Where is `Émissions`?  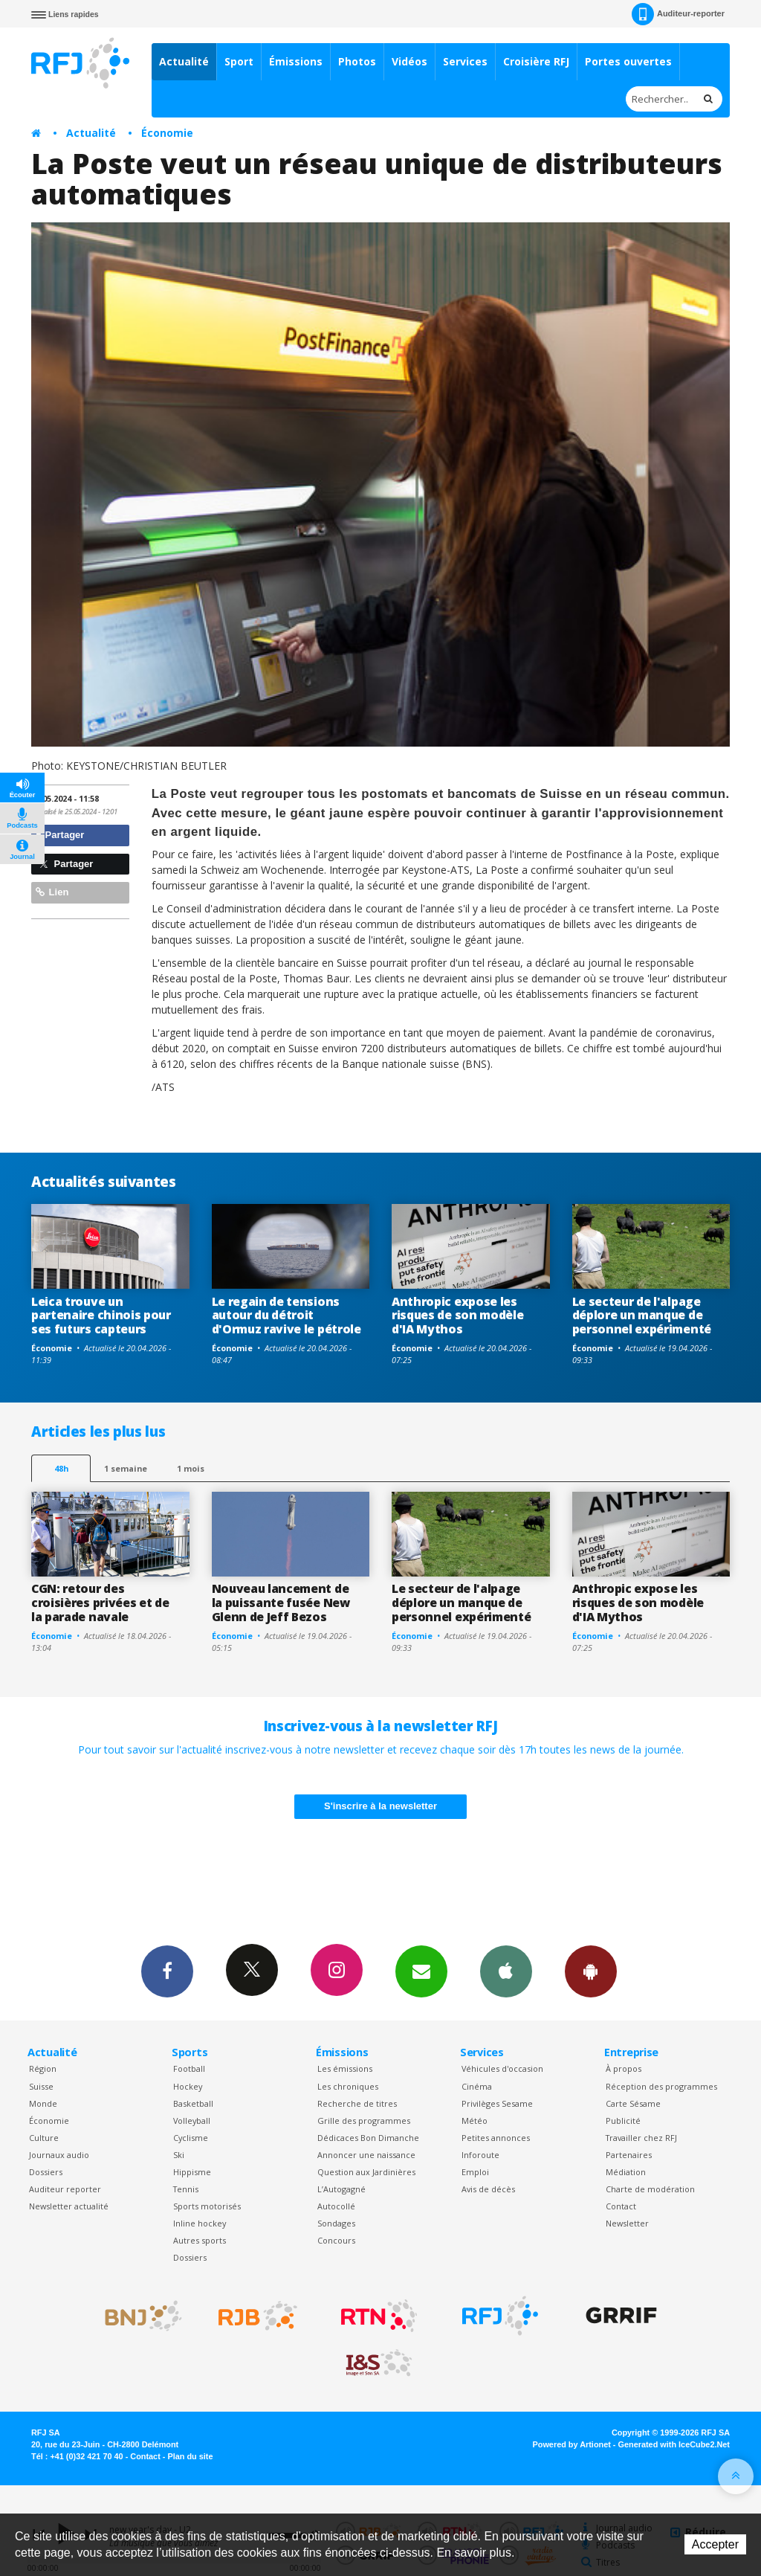
Émissions is located at coordinates (296, 61).